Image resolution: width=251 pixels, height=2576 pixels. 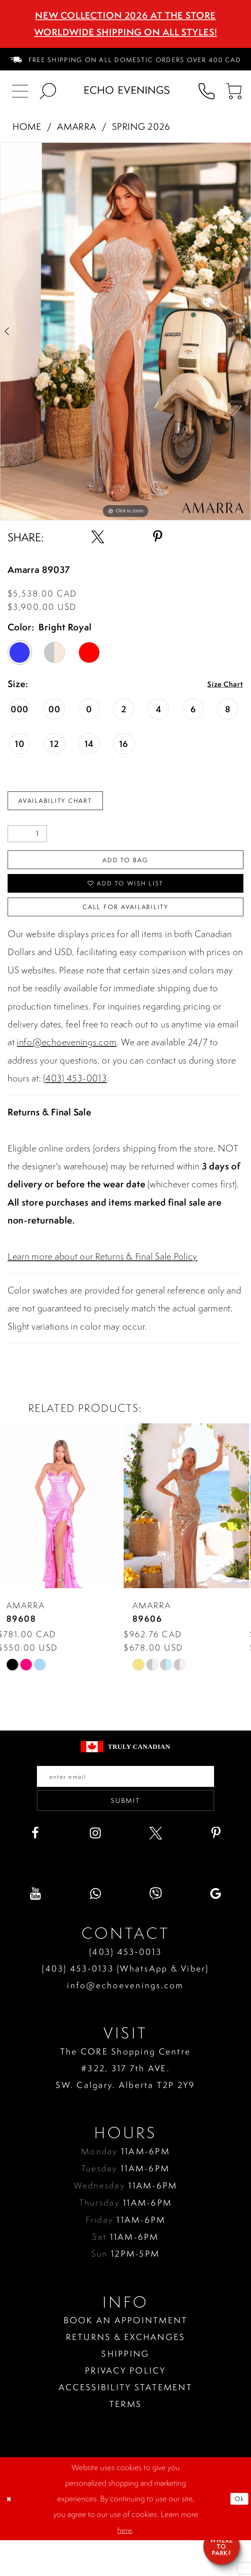 I want to click on [Visit our WhatsApp - Opens in new tab], so click(x=95, y=1929).